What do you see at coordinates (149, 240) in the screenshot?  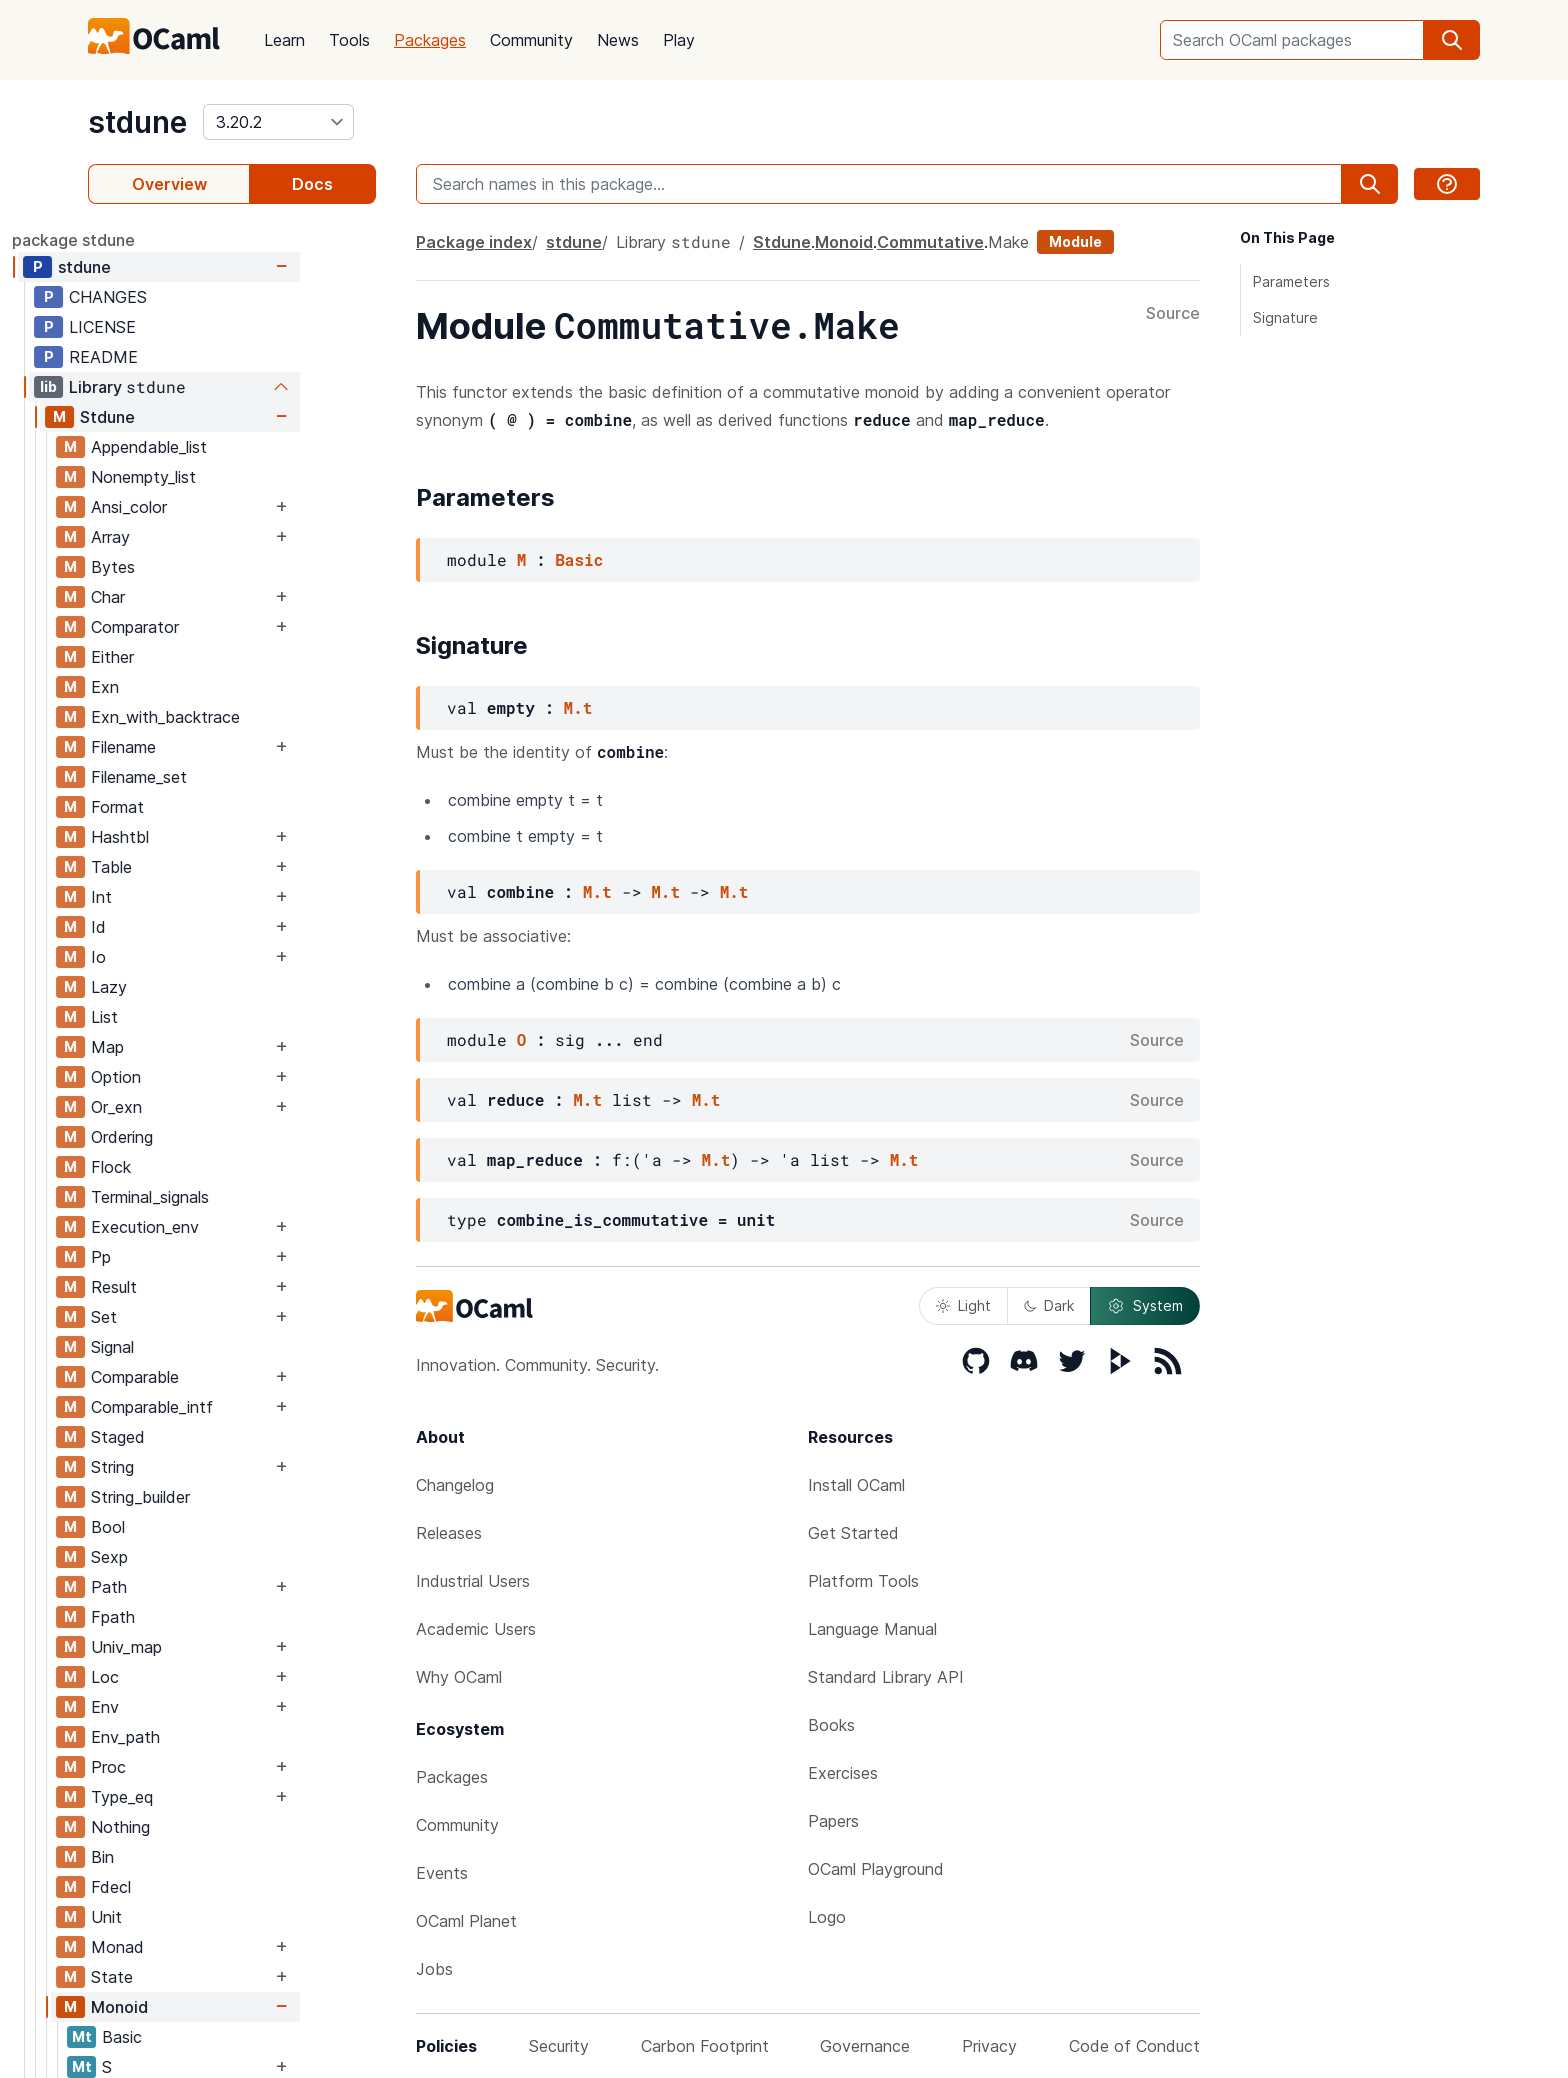 I see `package stdune` at bounding box center [149, 240].